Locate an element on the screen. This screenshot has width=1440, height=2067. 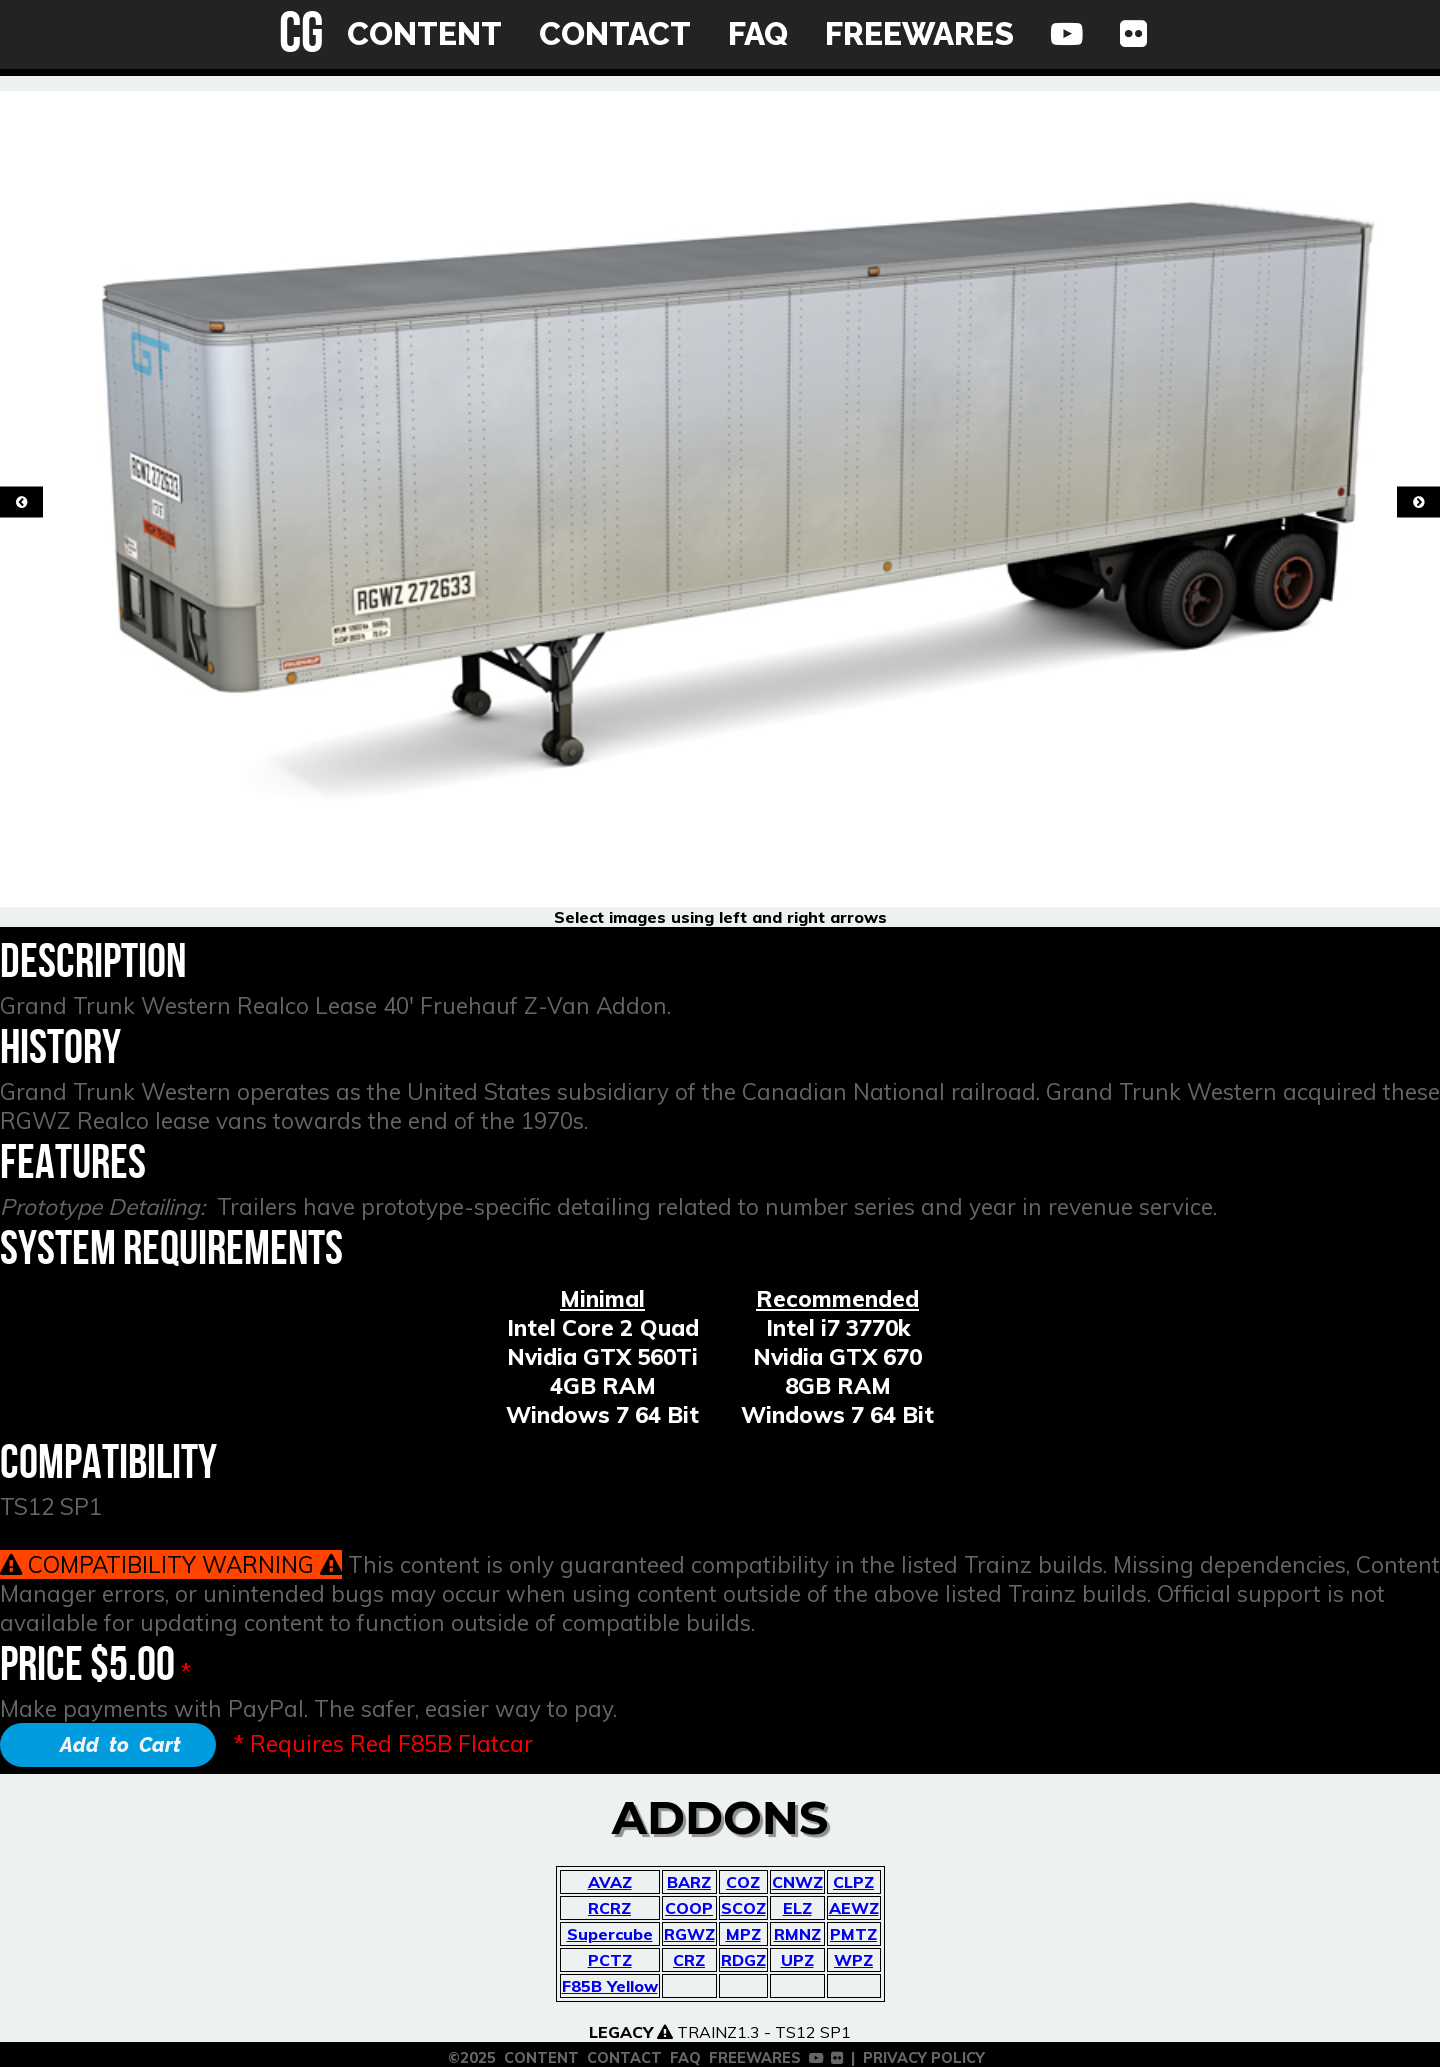
BARZ is located at coordinates (689, 1882).